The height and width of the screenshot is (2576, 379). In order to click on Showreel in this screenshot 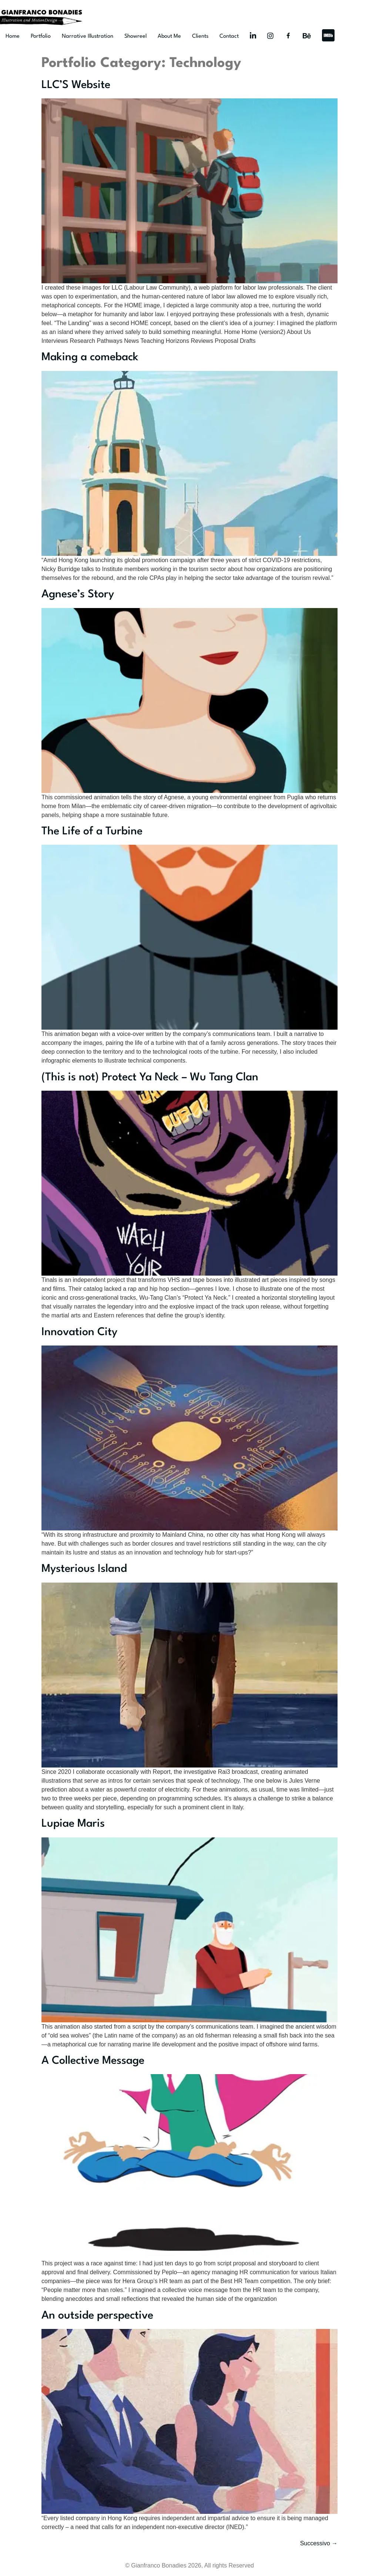, I will do `click(135, 36)`.